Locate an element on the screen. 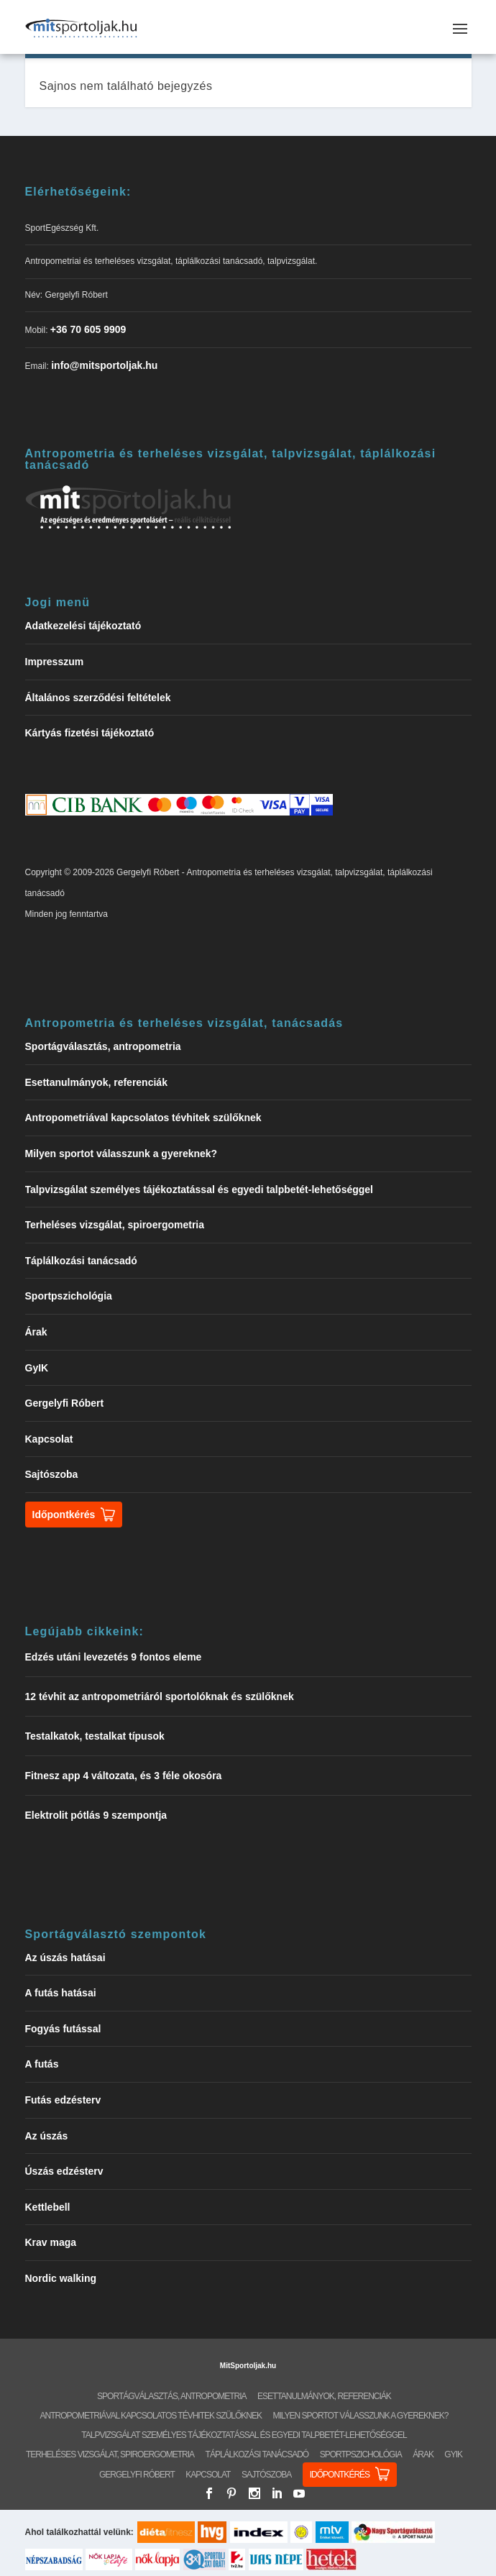 The image size is (496, 2576). Fitnesz app 4 változata, és 3 féle okosóra is located at coordinates (123, 1775).